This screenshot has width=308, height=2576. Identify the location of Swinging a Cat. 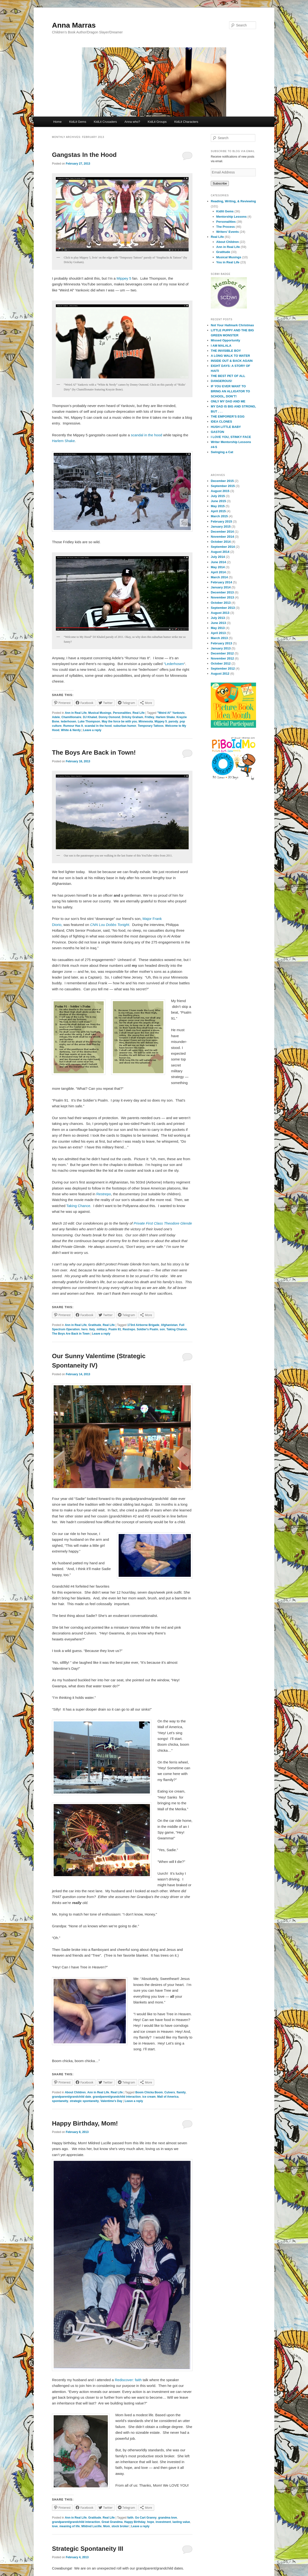
(222, 452).